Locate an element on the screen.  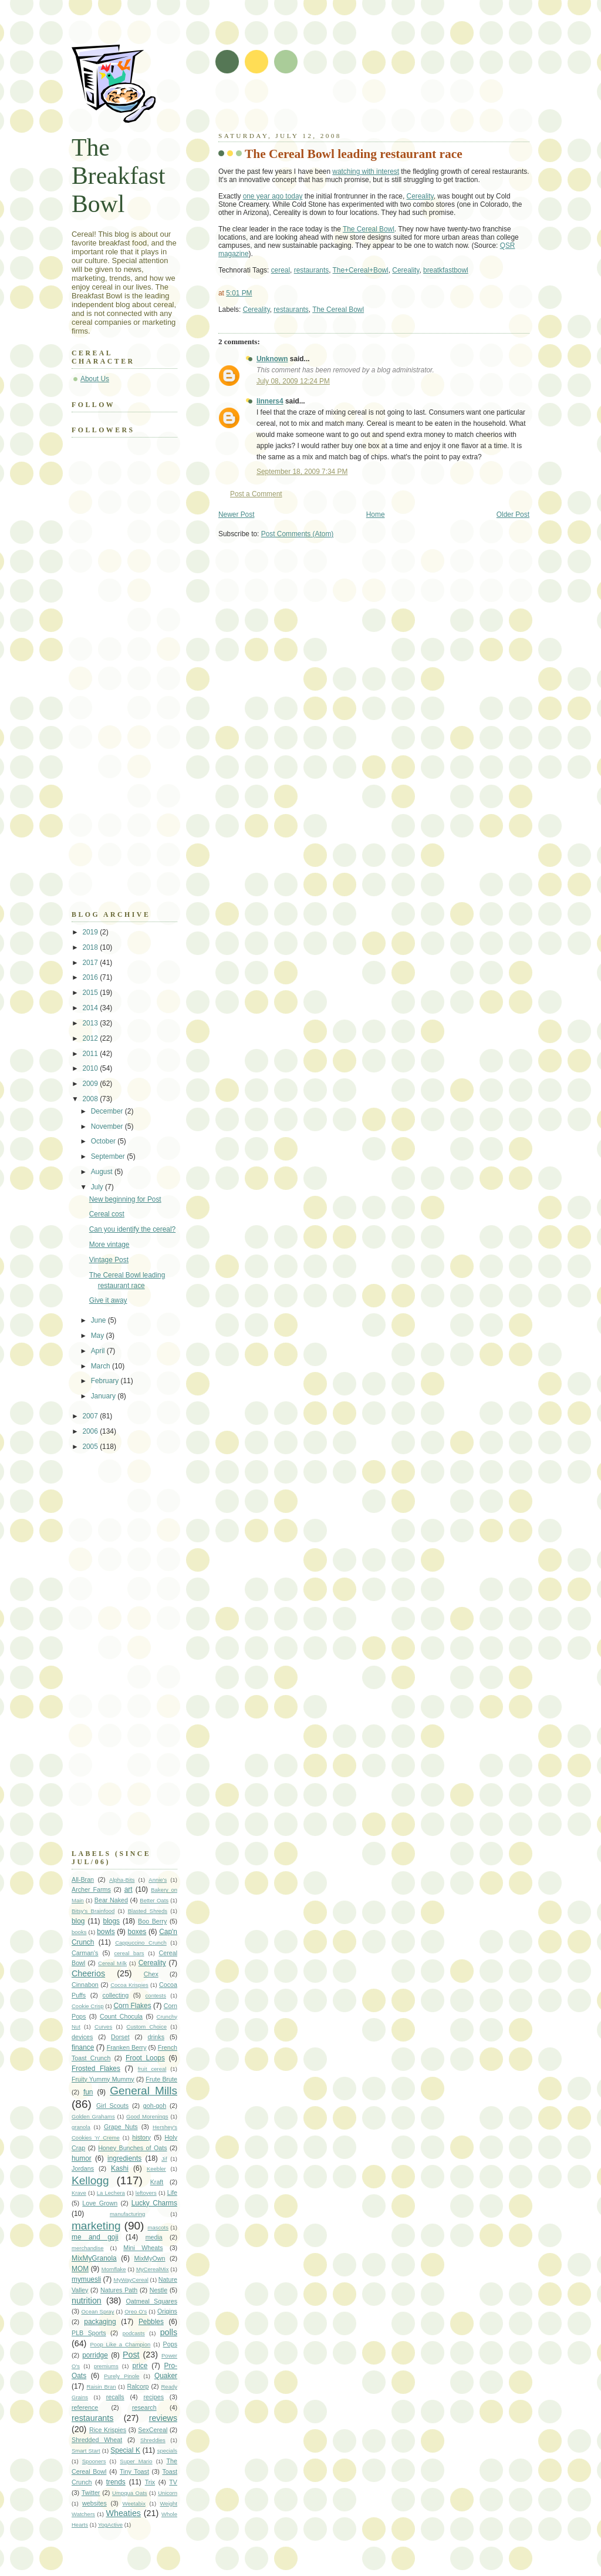
2012 is located at coordinates (91, 1038).